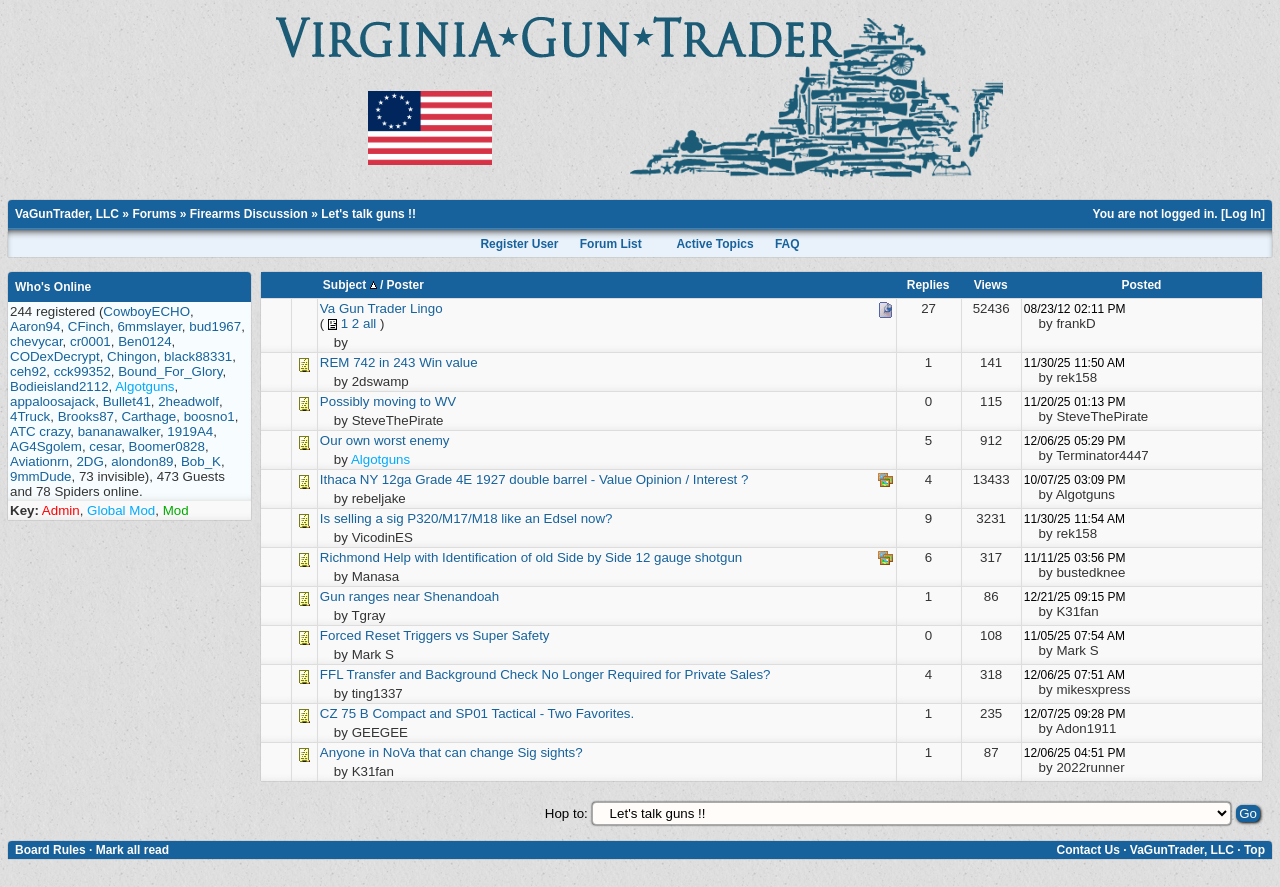 The height and width of the screenshot is (887, 1280). Describe the element at coordinates (466, 518) in the screenshot. I see `Is selling a sig P320/M17/M18 like an Edsel now?` at that location.